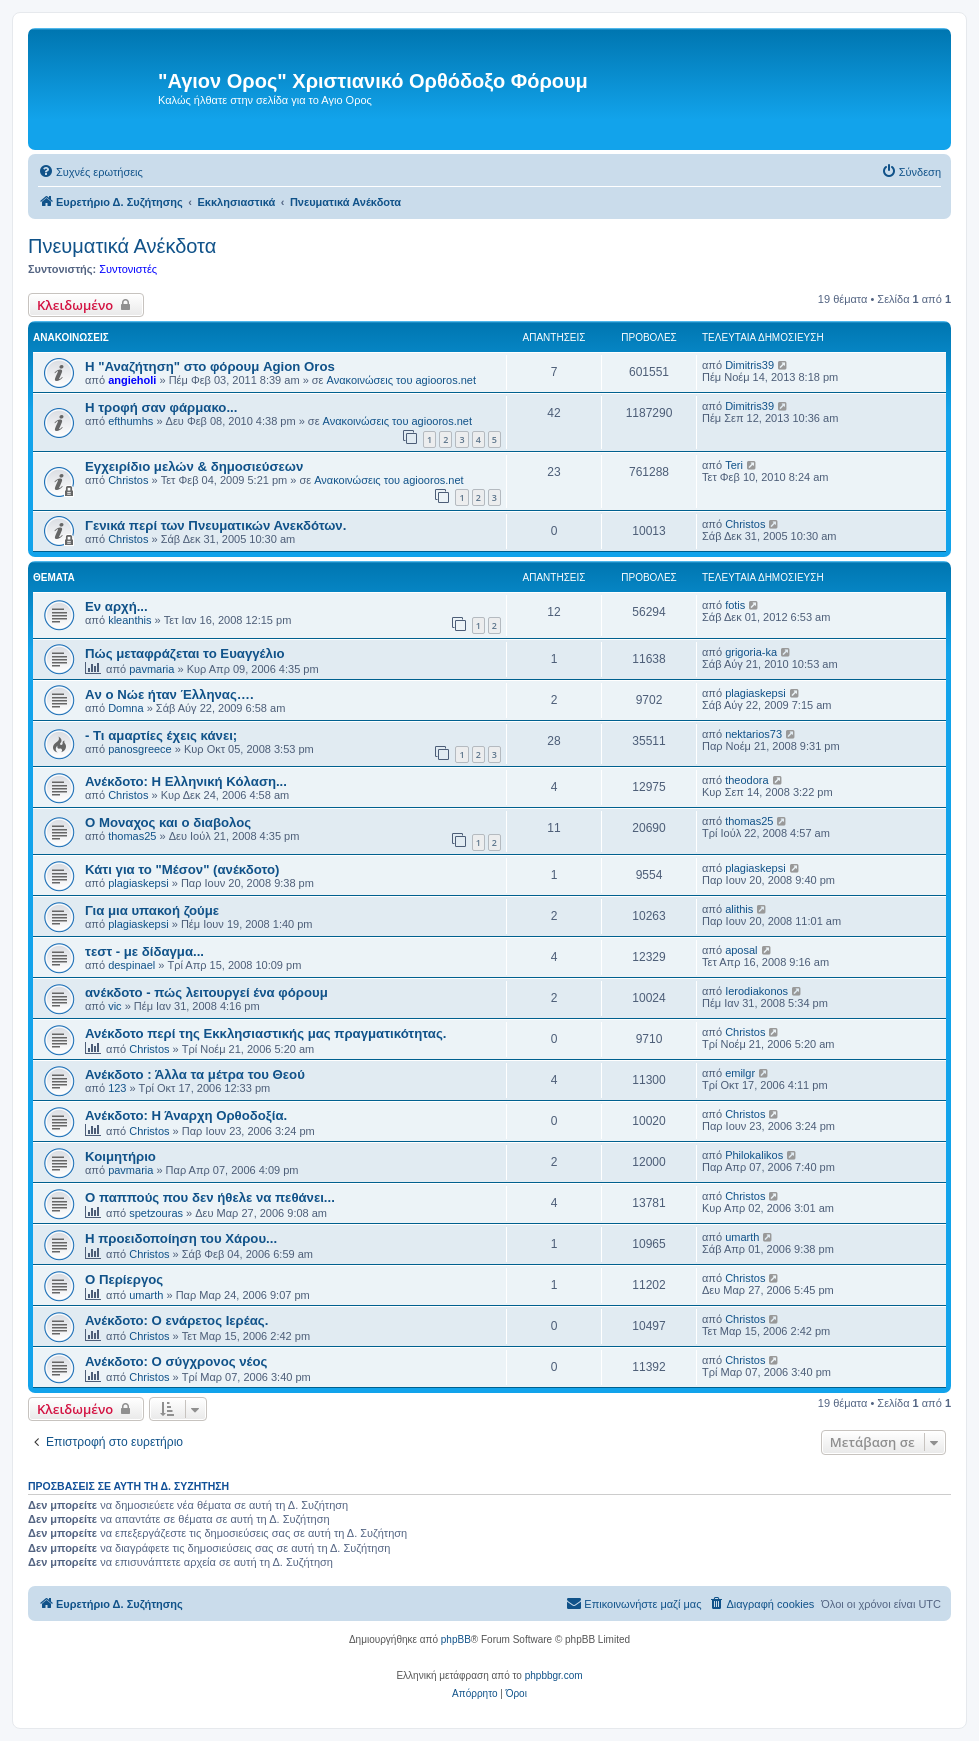 Image resolution: width=979 pixels, height=1741 pixels. What do you see at coordinates (206, 992) in the screenshot?
I see `ανέκδοτο - πώς λειτουργεί ένα φόρουμ` at bounding box center [206, 992].